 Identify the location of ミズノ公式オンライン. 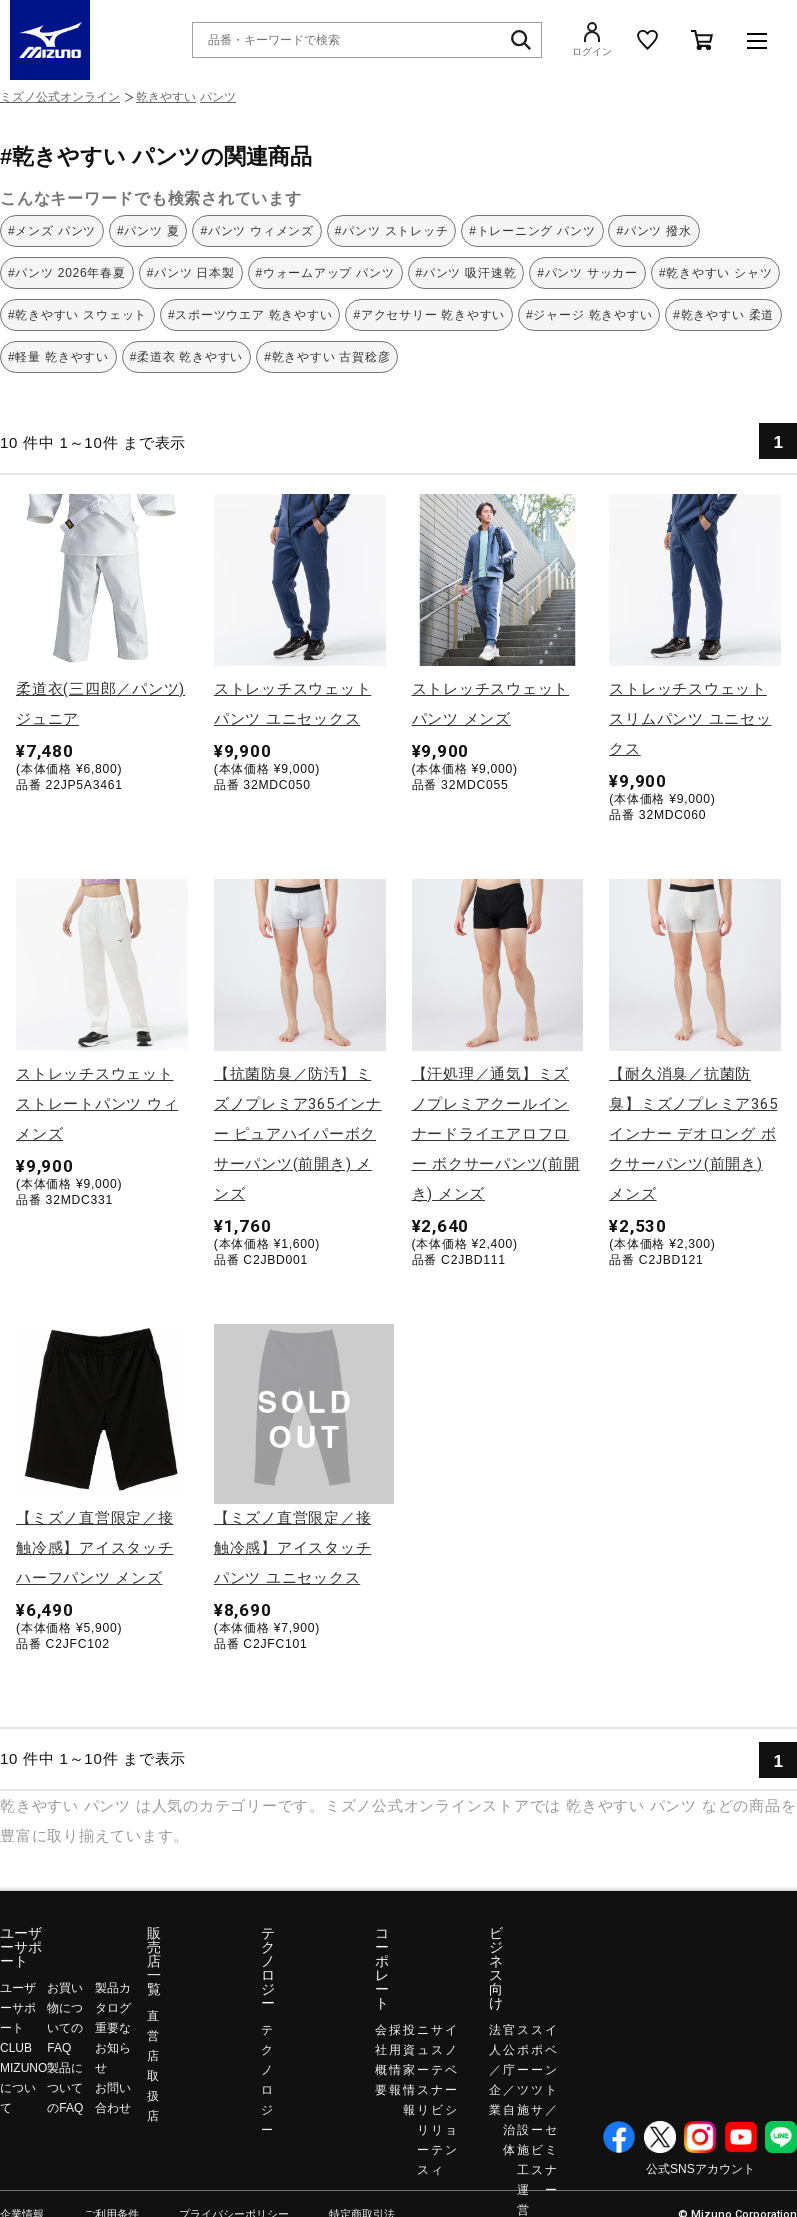
(60, 97).